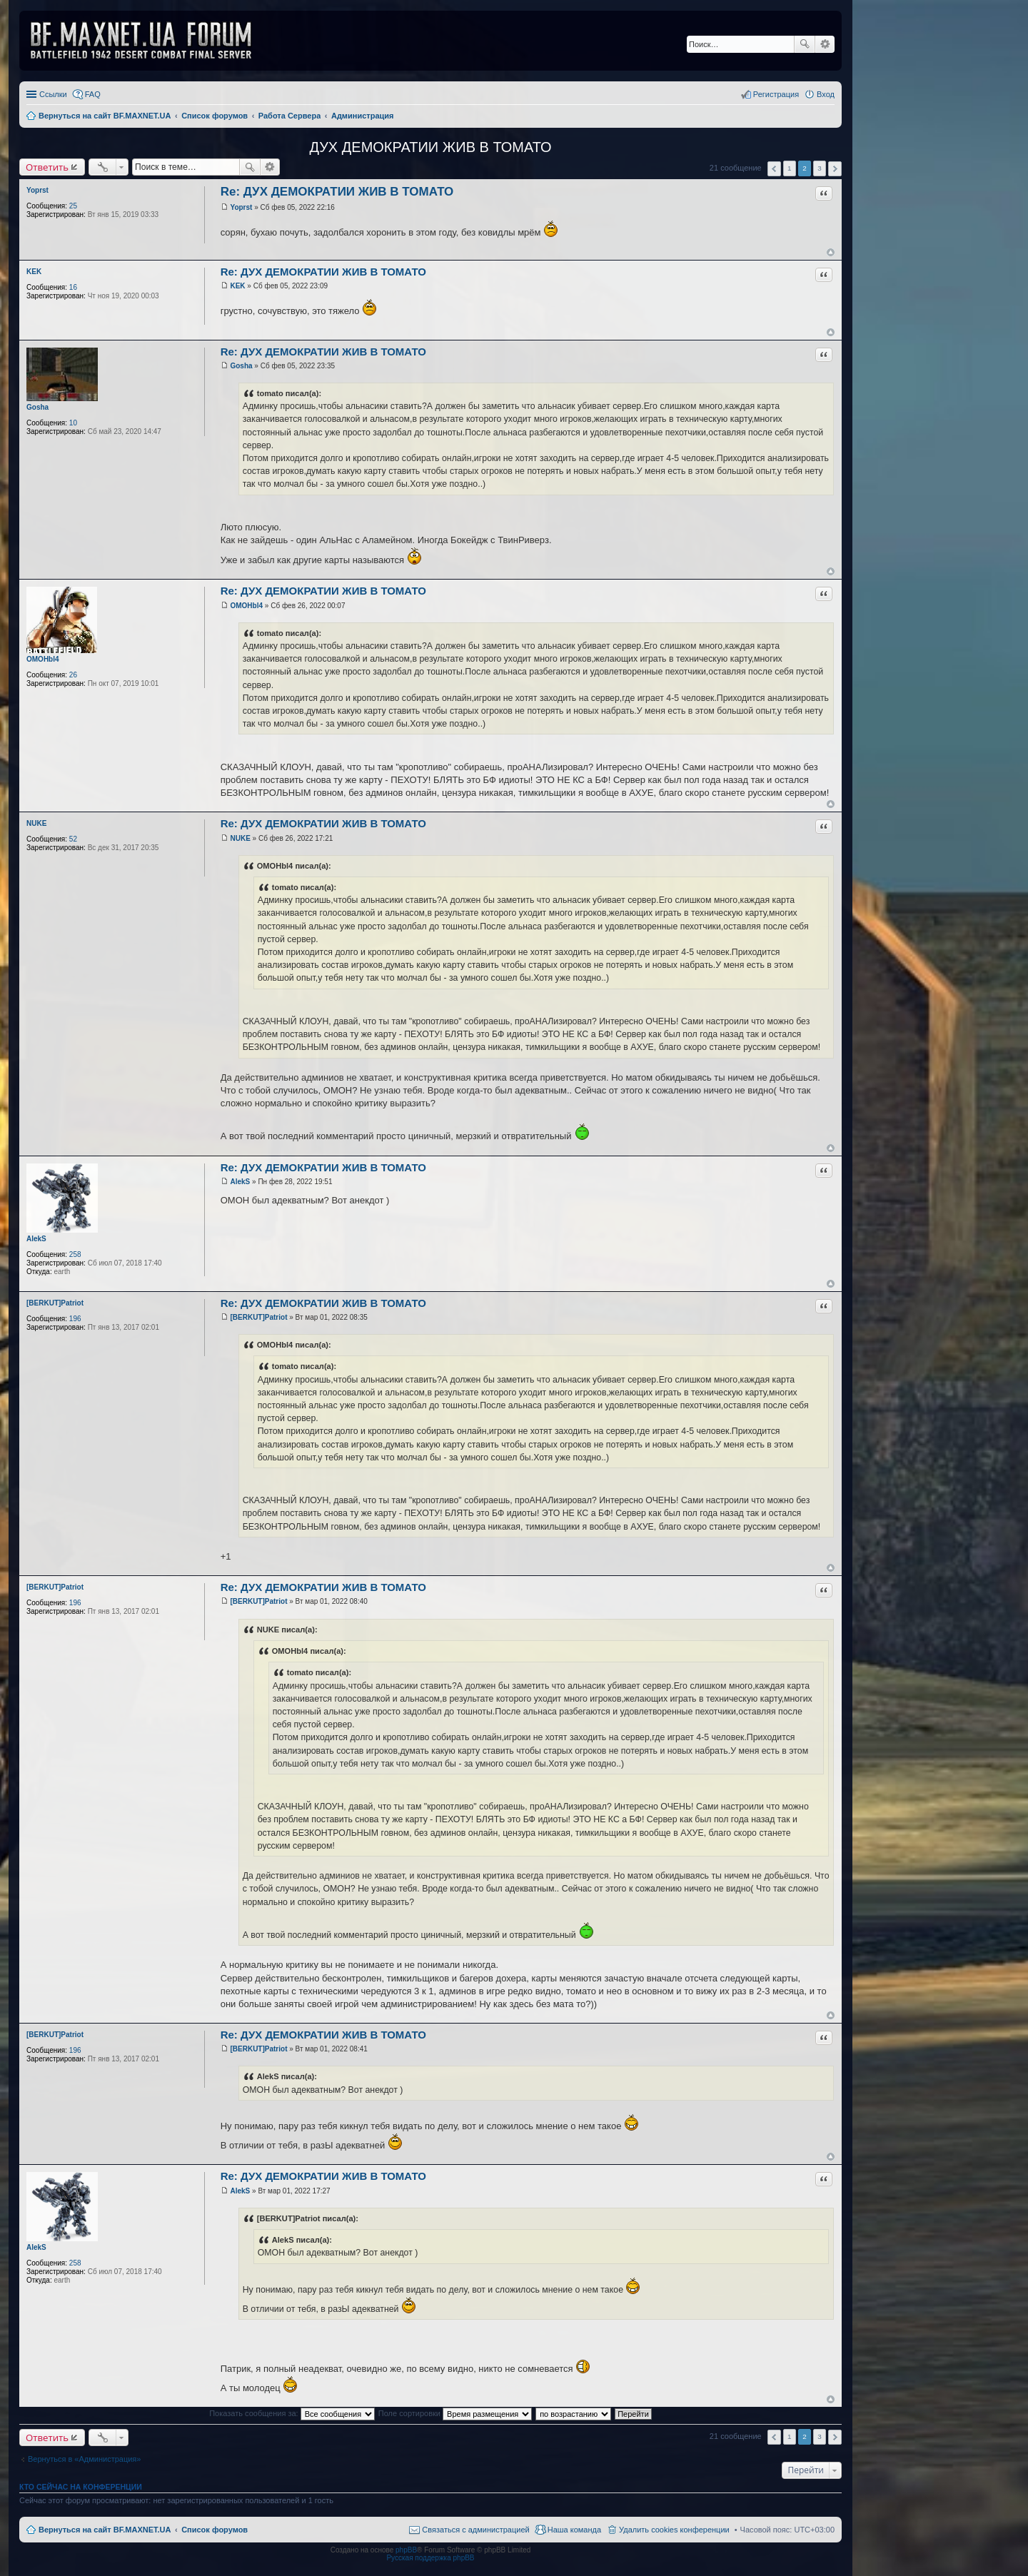 This screenshot has width=1028, height=2576. What do you see at coordinates (574, 2529) in the screenshot?
I see `Наша команда [menuitem]` at bounding box center [574, 2529].